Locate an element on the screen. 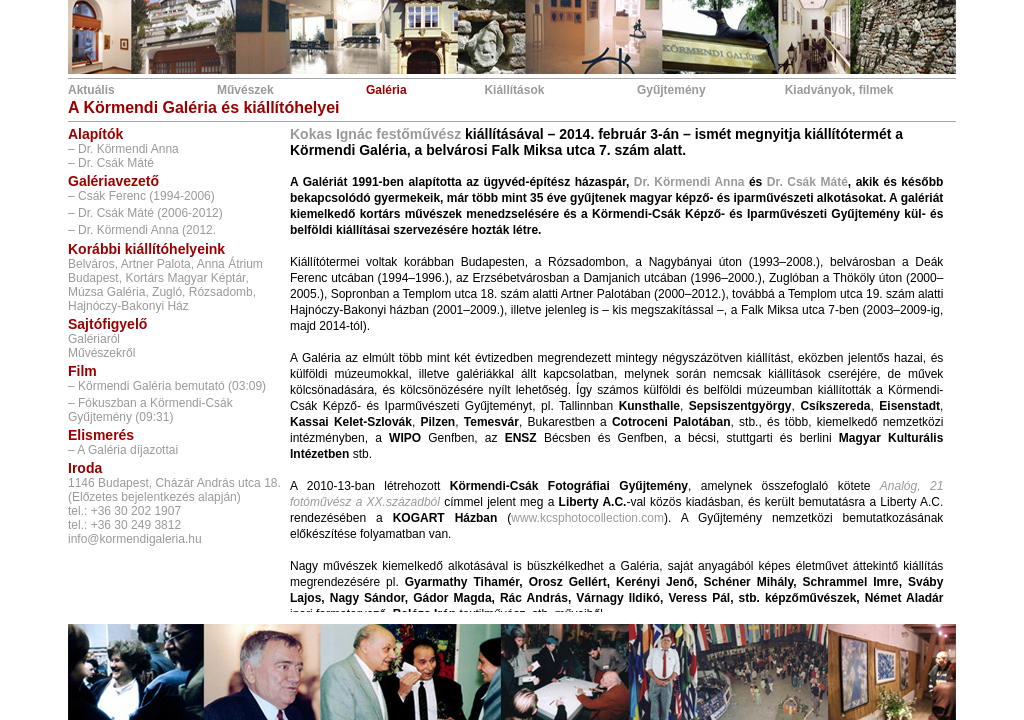 The width and height of the screenshot is (1024, 720). Gyűjtemény is located at coordinates (671, 90).